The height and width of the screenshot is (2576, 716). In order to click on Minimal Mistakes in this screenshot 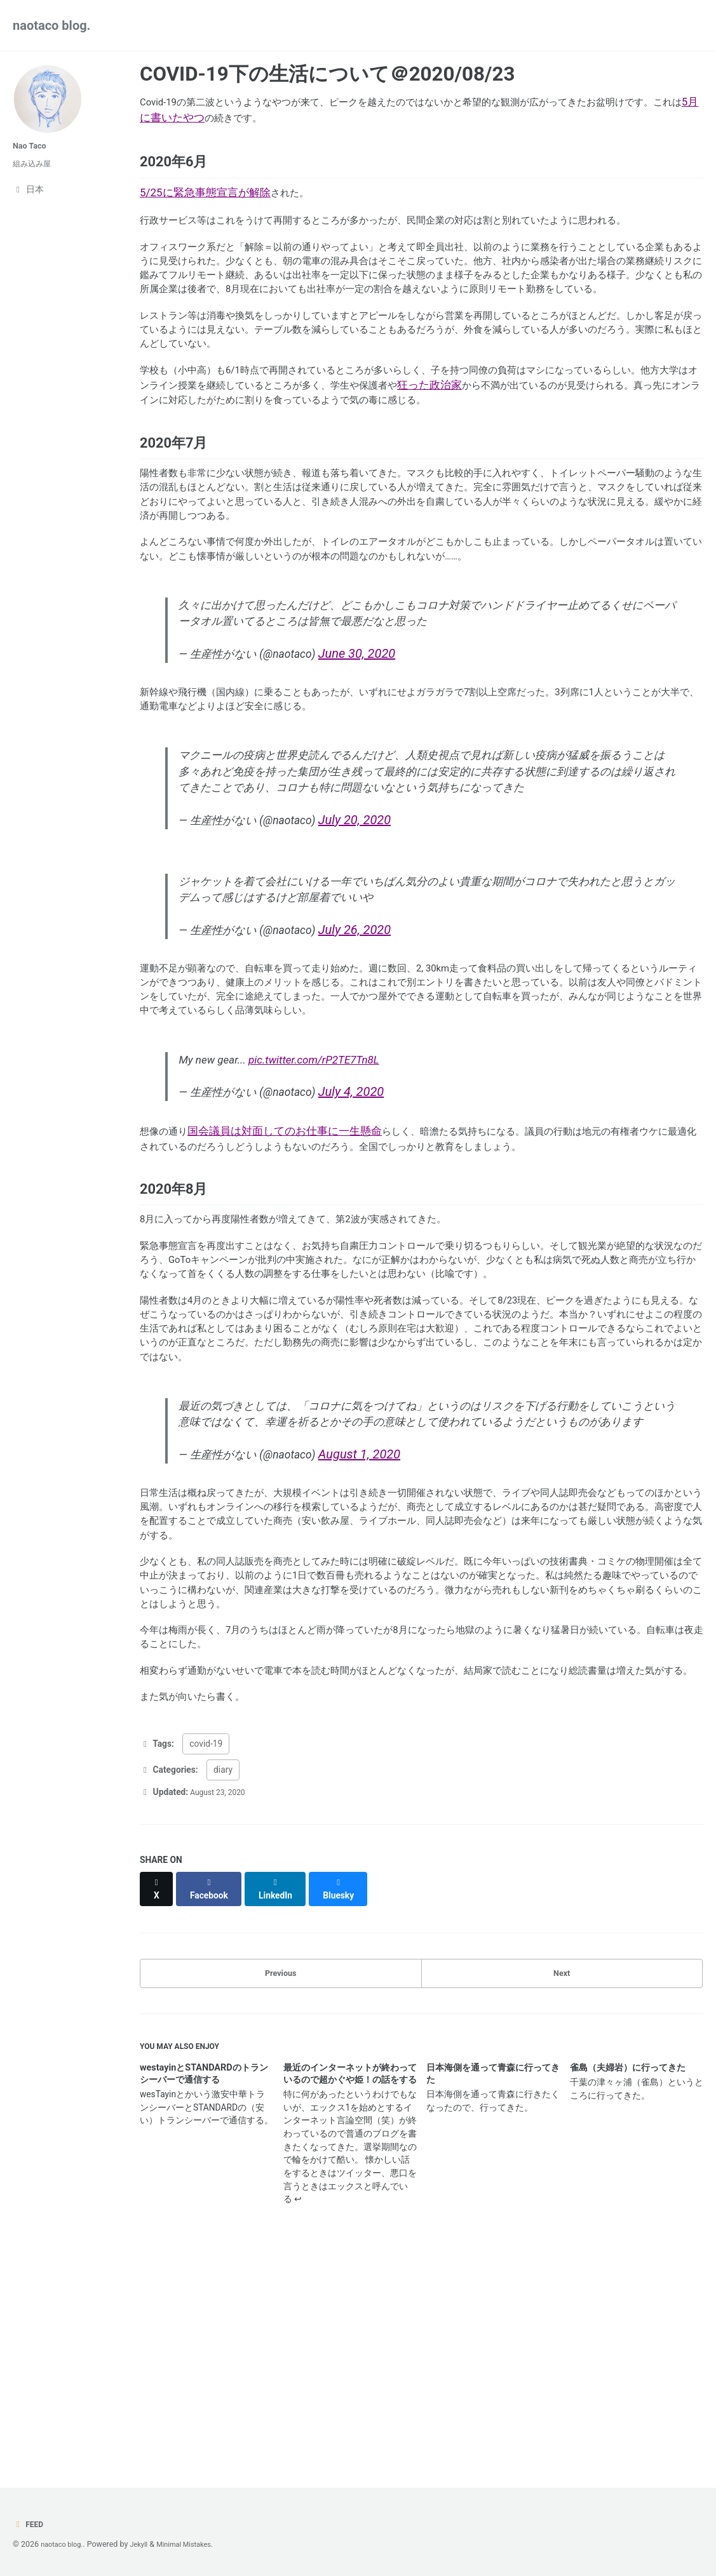, I will do `click(196, 2544)`.